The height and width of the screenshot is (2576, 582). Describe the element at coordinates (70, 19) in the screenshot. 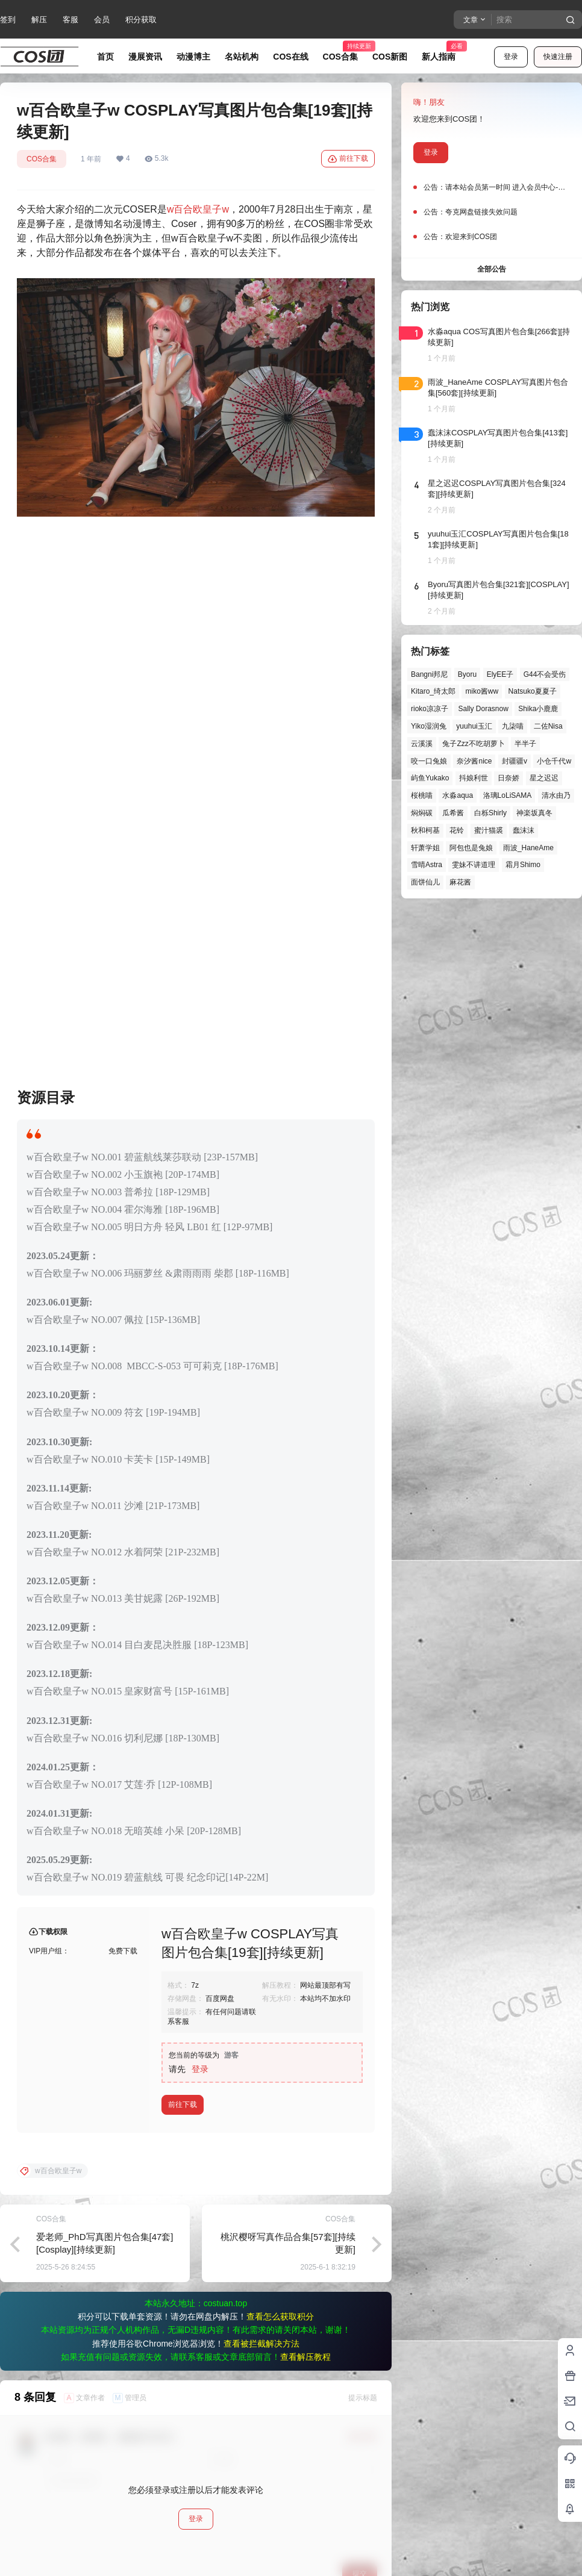

I see `客服` at that location.